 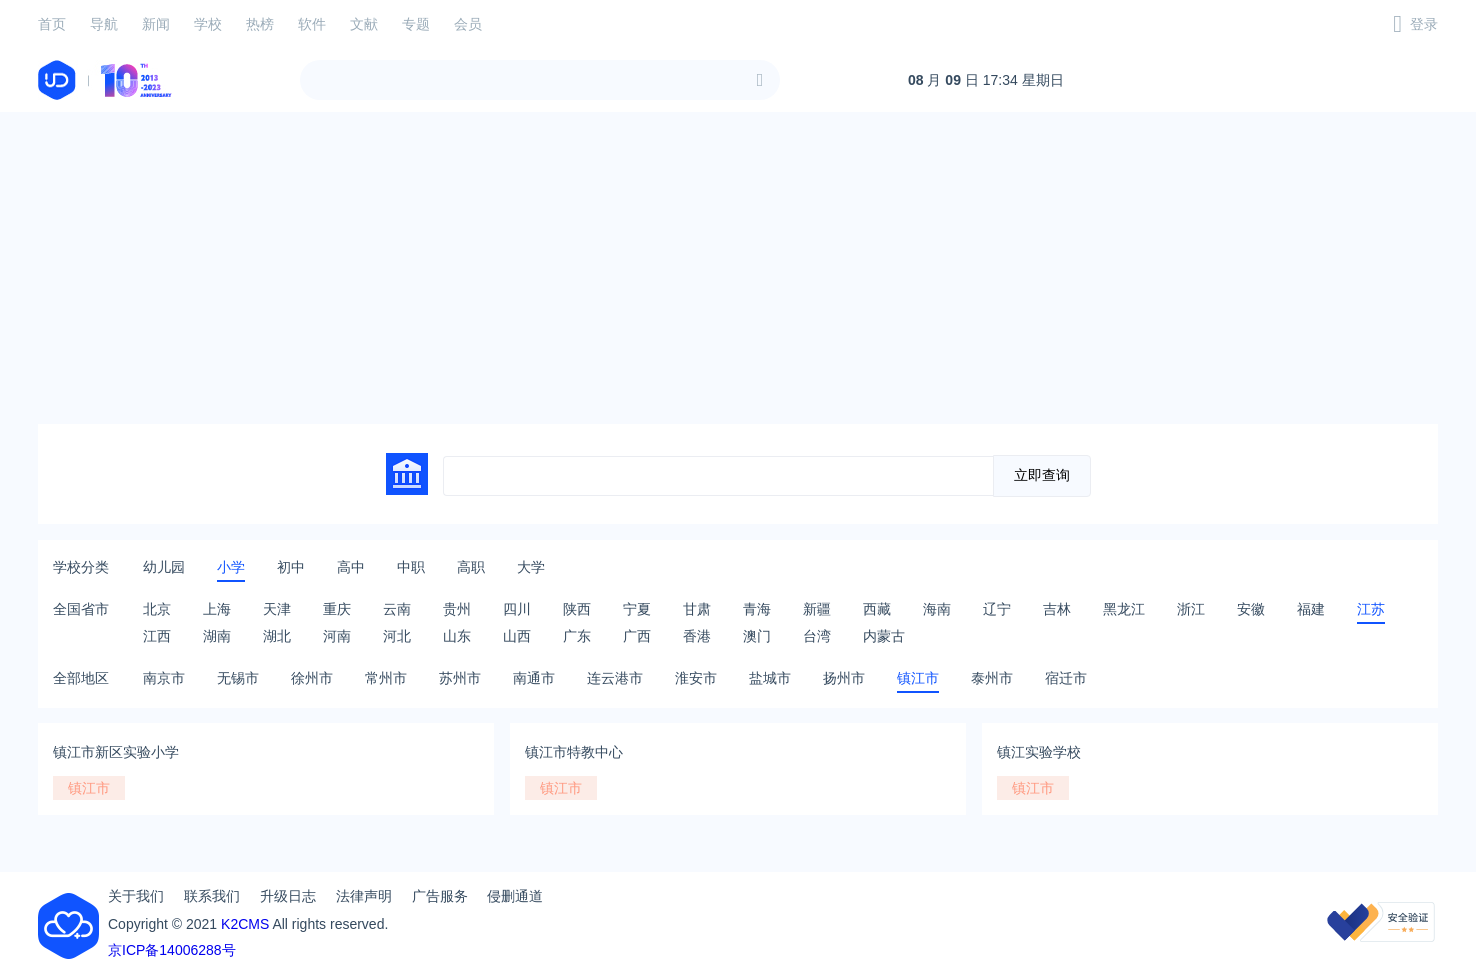 What do you see at coordinates (817, 636) in the screenshot?
I see `台湾` at bounding box center [817, 636].